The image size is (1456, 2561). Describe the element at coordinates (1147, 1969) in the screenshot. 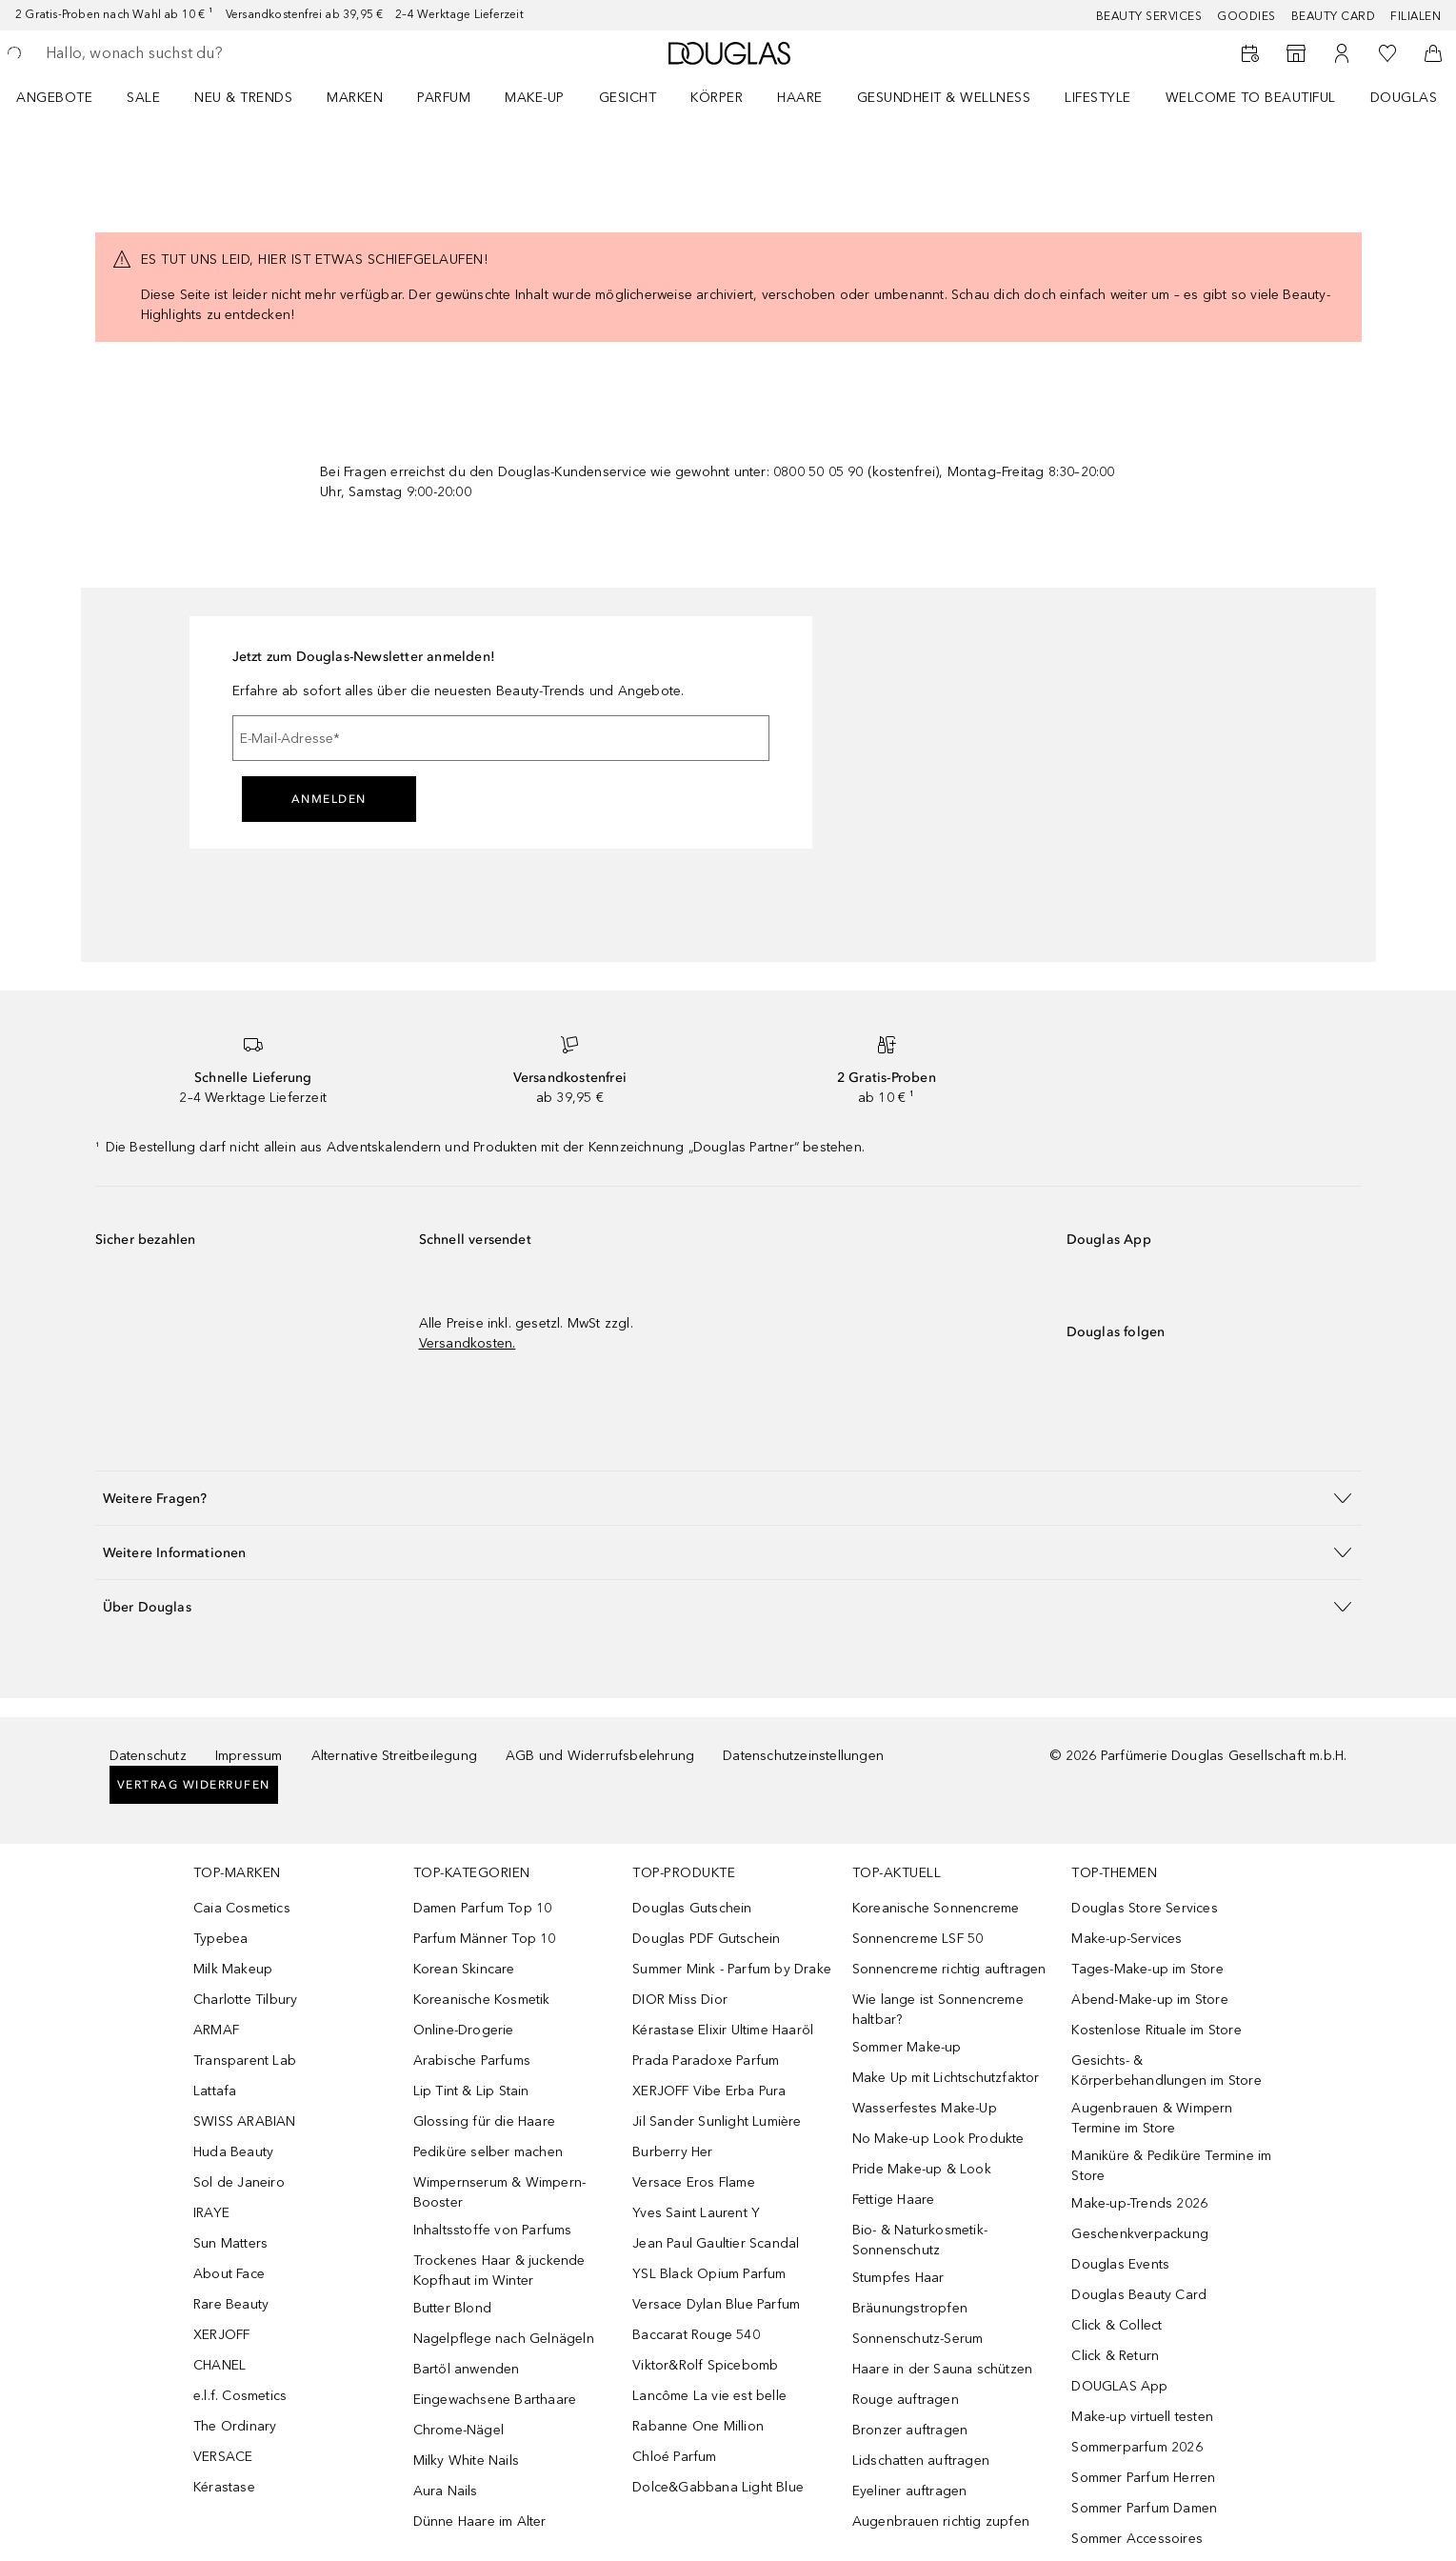

I see `Tages-Make-up im Store` at that location.